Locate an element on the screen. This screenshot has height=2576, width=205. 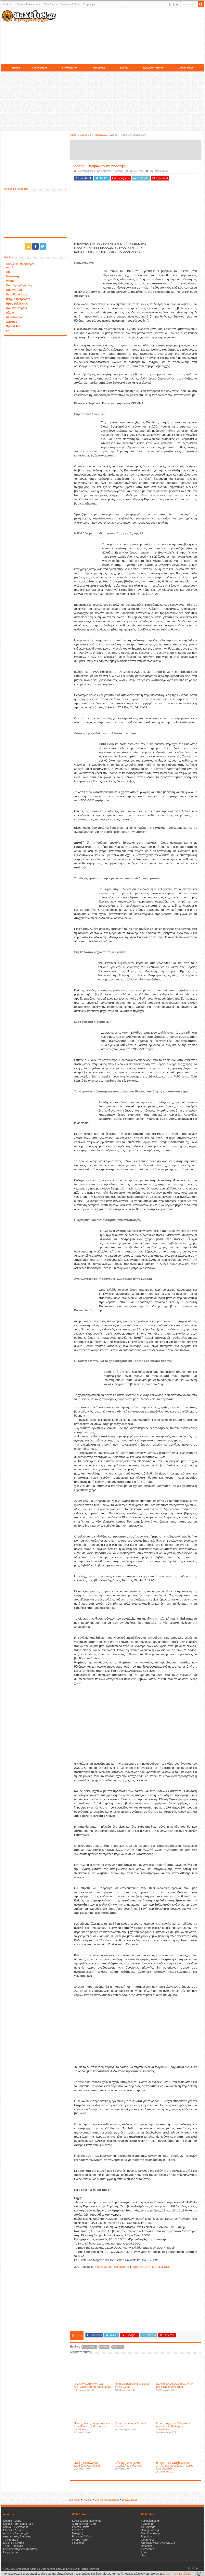
(..) is located at coordinates (168, 2573).